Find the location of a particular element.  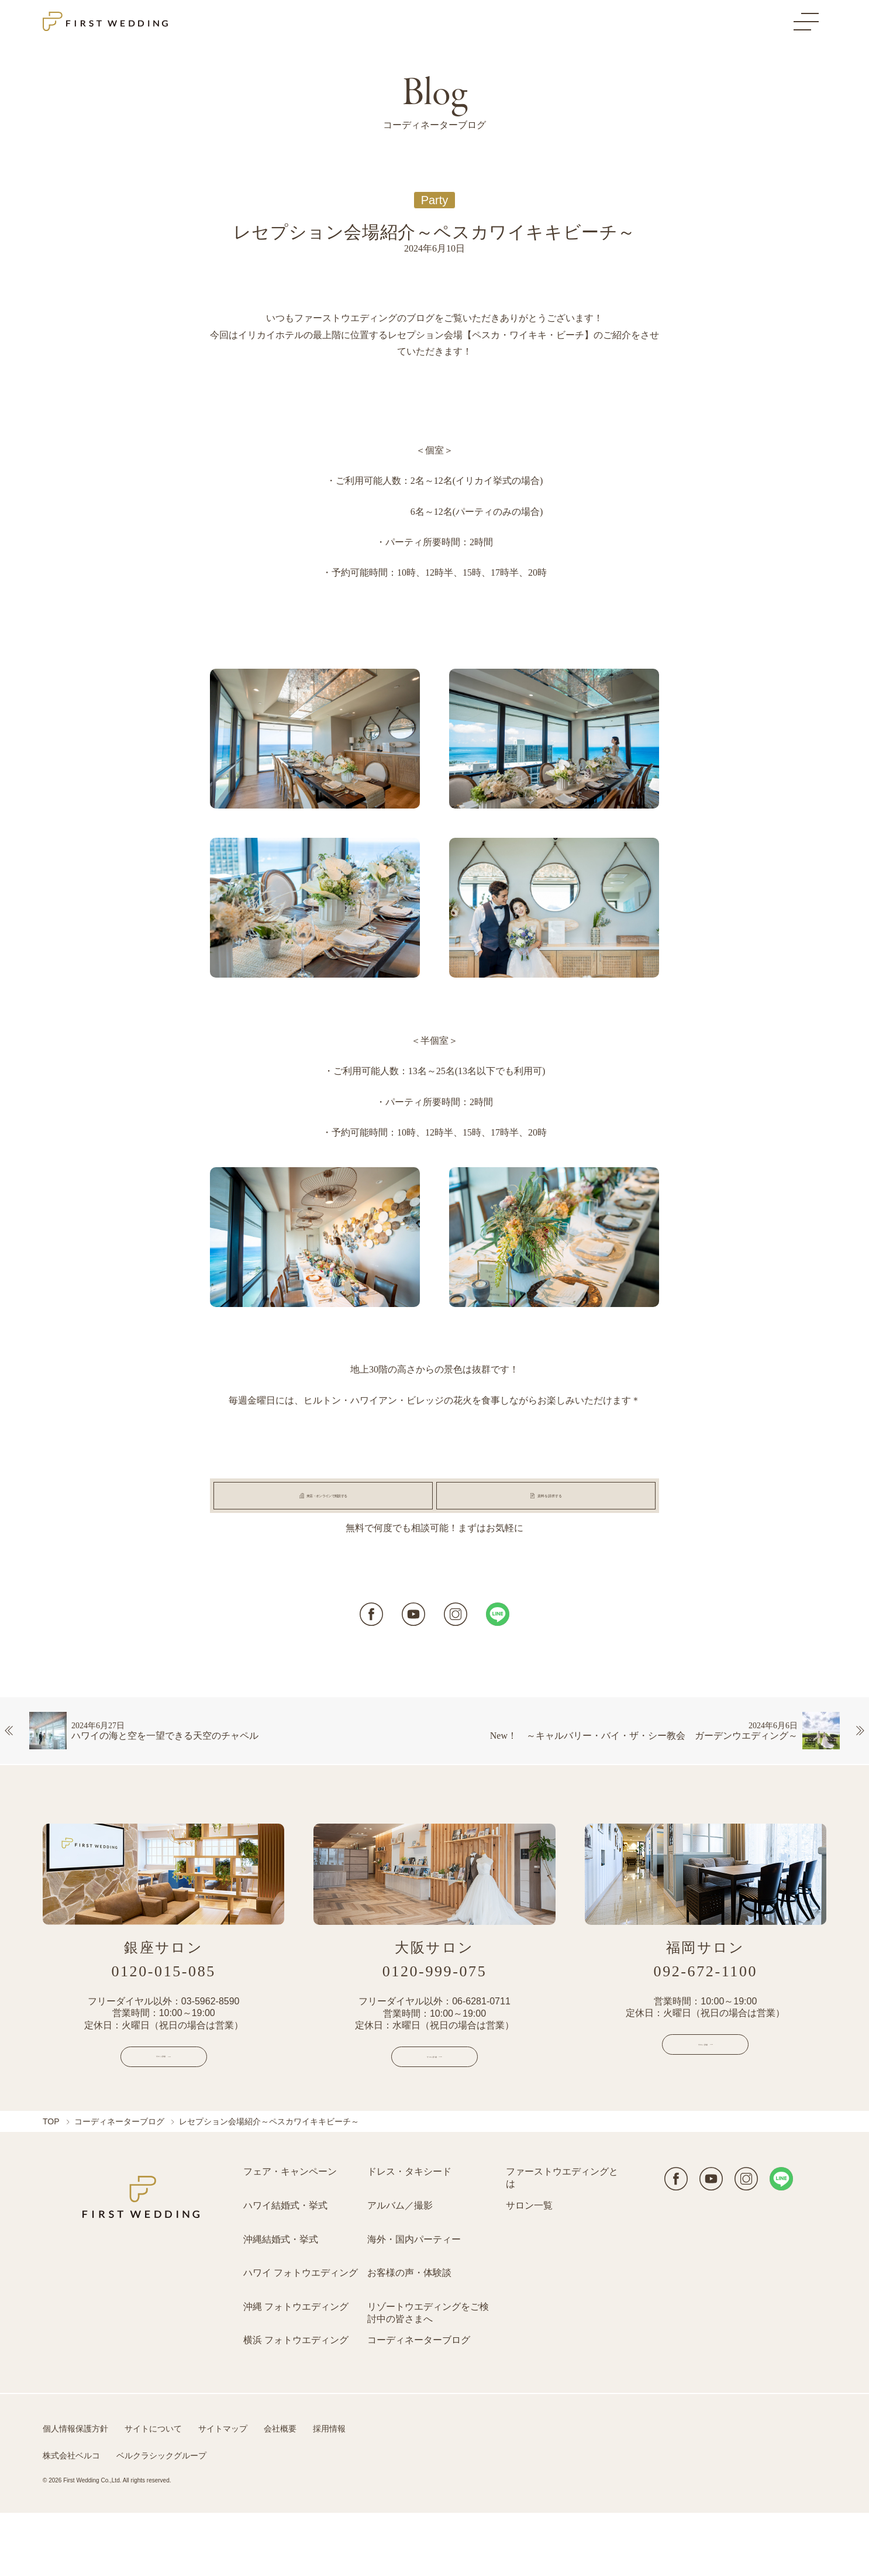

サイトについて is located at coordinates (153, 2491).